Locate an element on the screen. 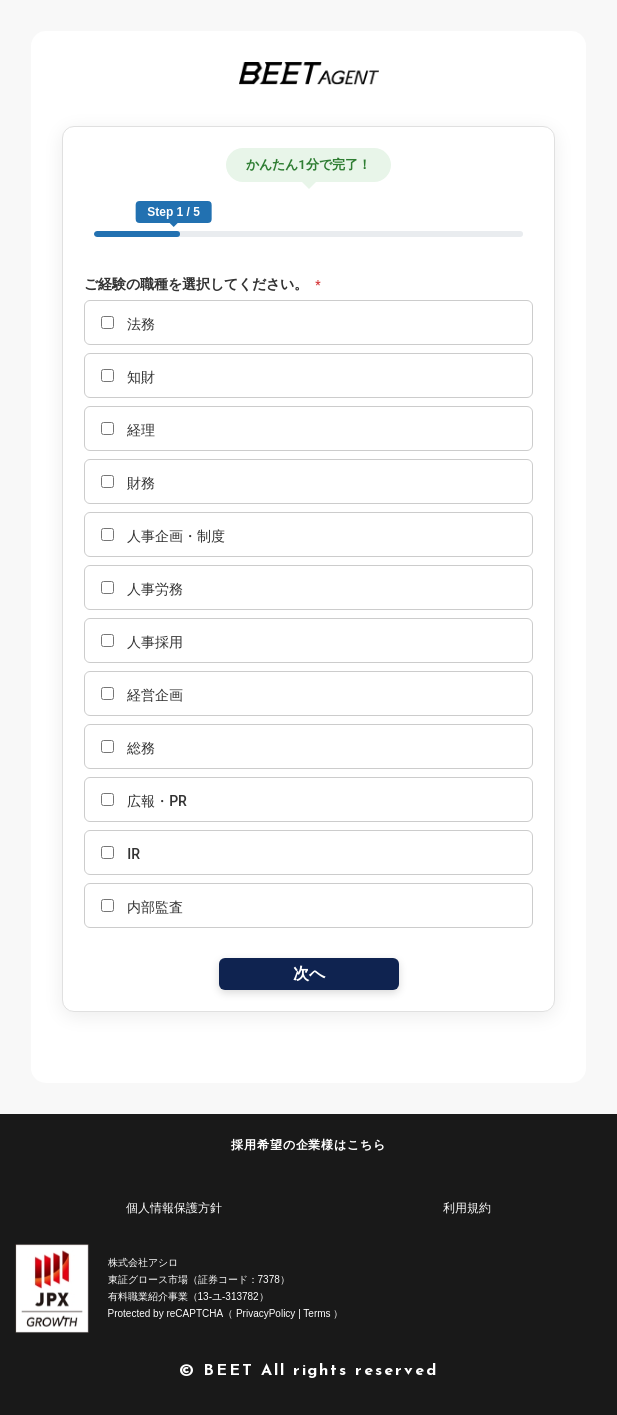 The width and height of the screenshot is (617, 1415). 知財 is located at coordinates (128, 377).